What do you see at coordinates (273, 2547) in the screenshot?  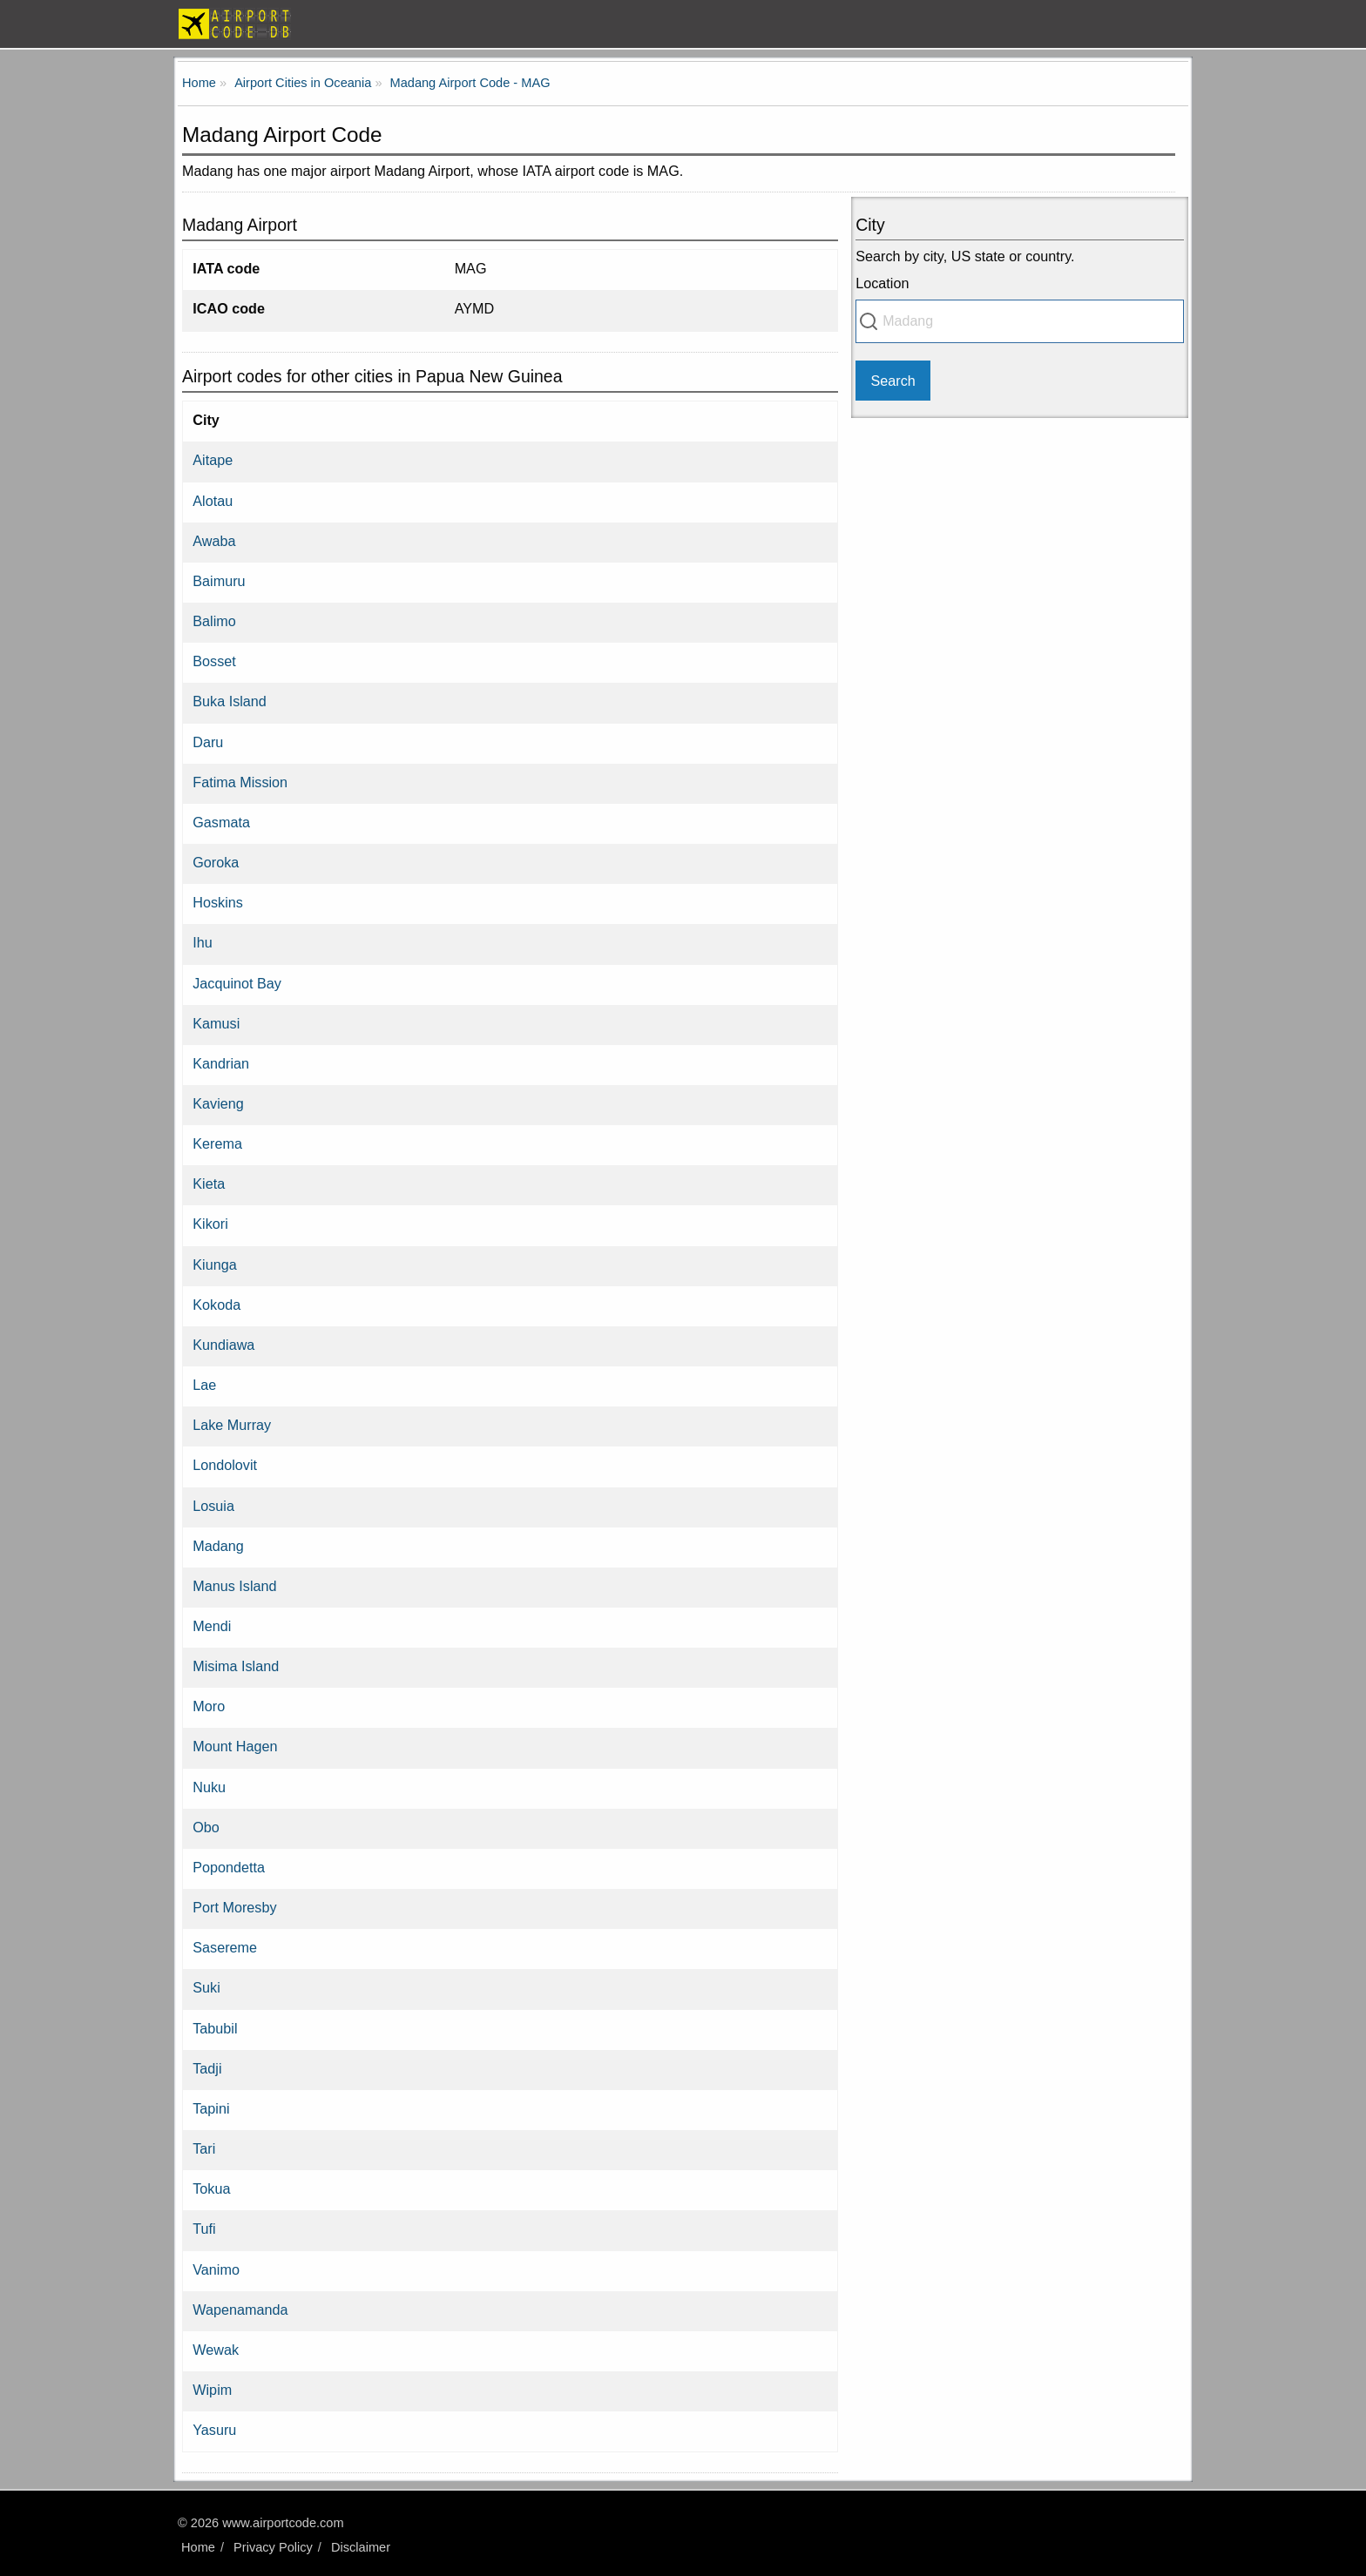 I see `Privacy Policy` at bounding box center [273, 2547].